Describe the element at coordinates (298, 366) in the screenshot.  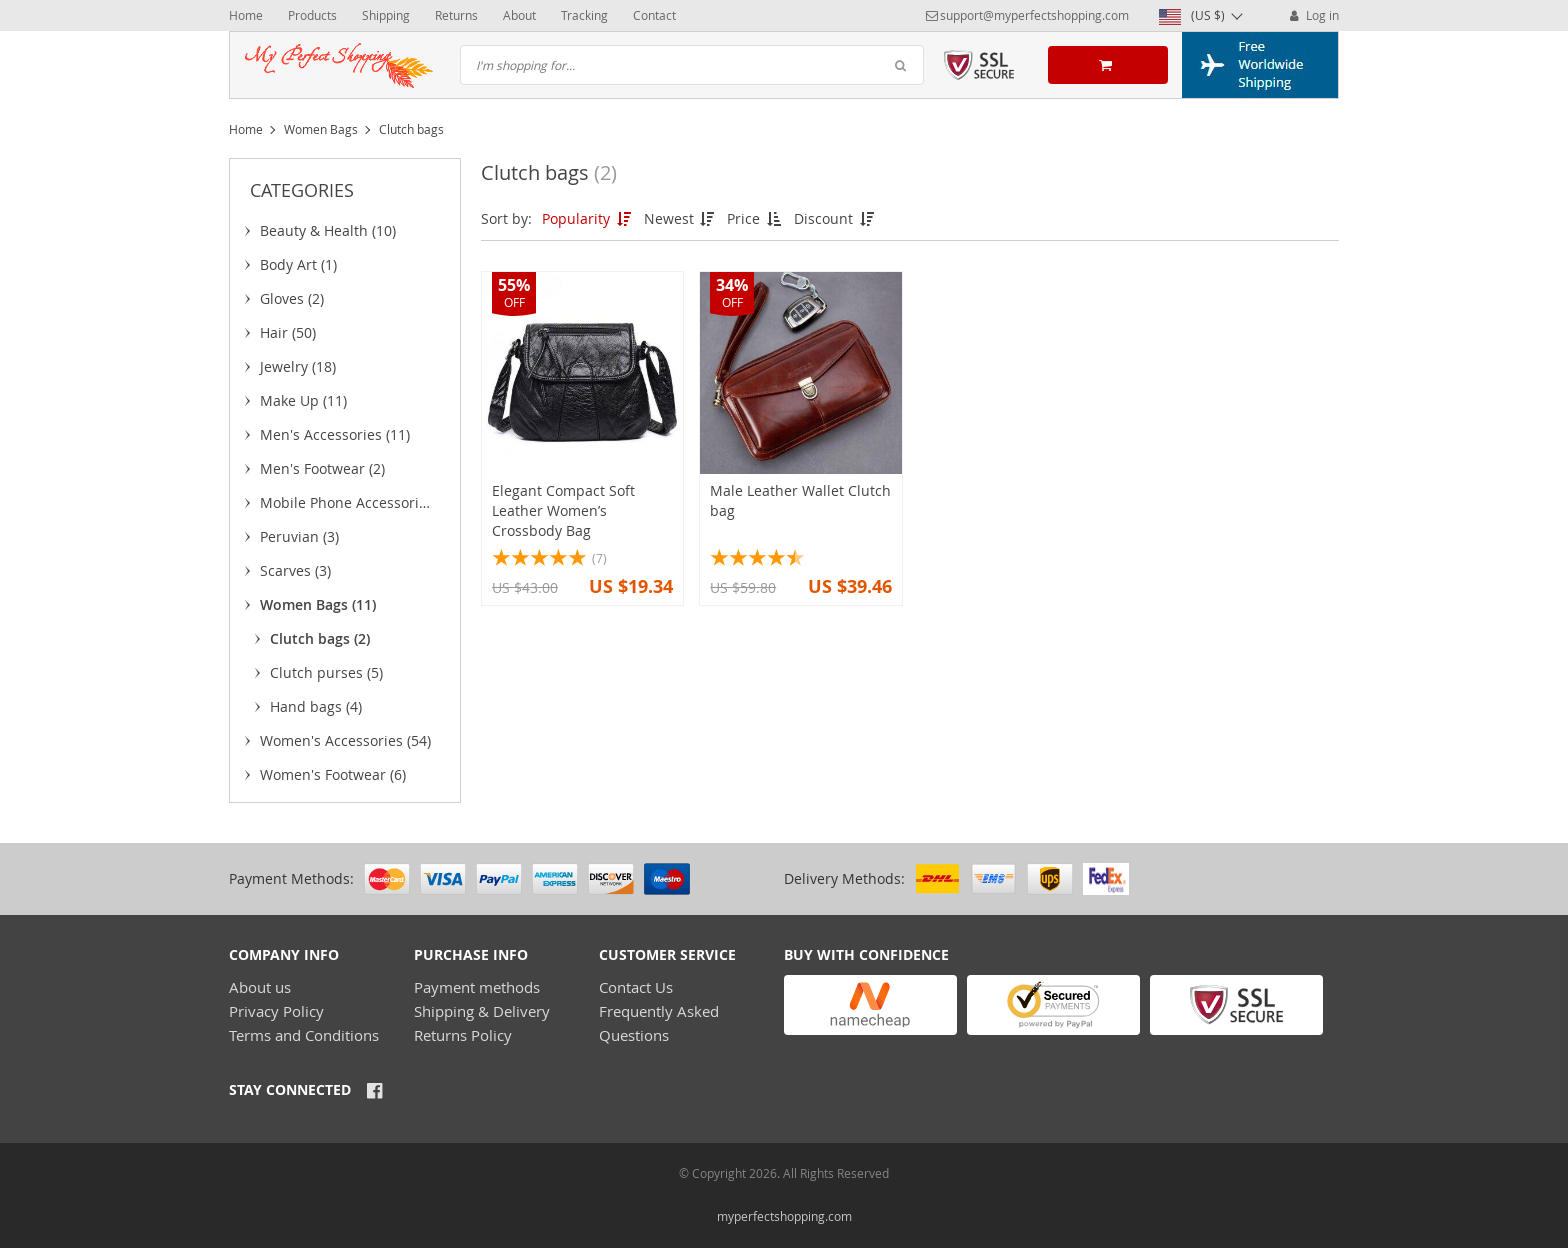
I see `Jewelry` at that location.